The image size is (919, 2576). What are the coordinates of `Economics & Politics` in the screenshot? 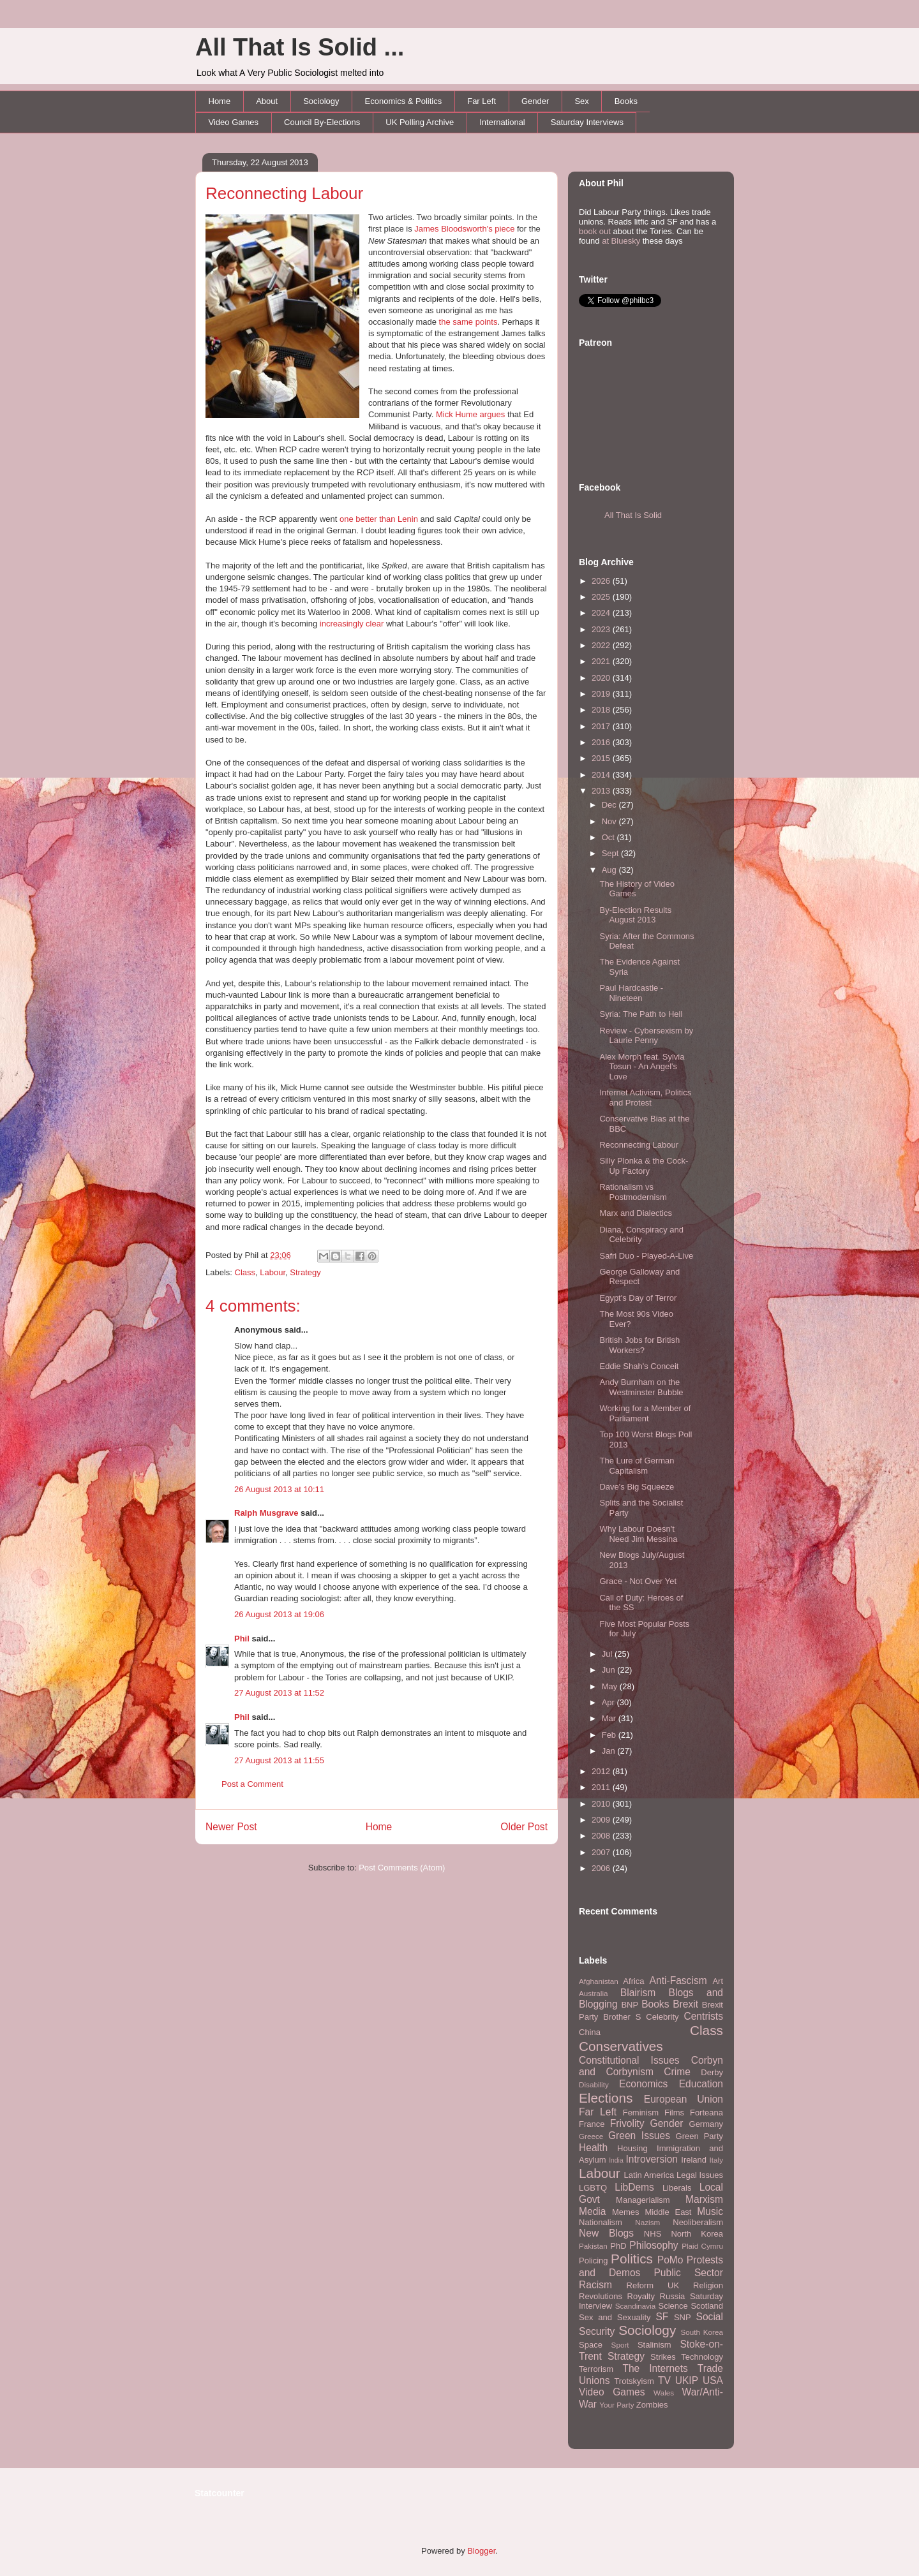 It's located at (403, 101).